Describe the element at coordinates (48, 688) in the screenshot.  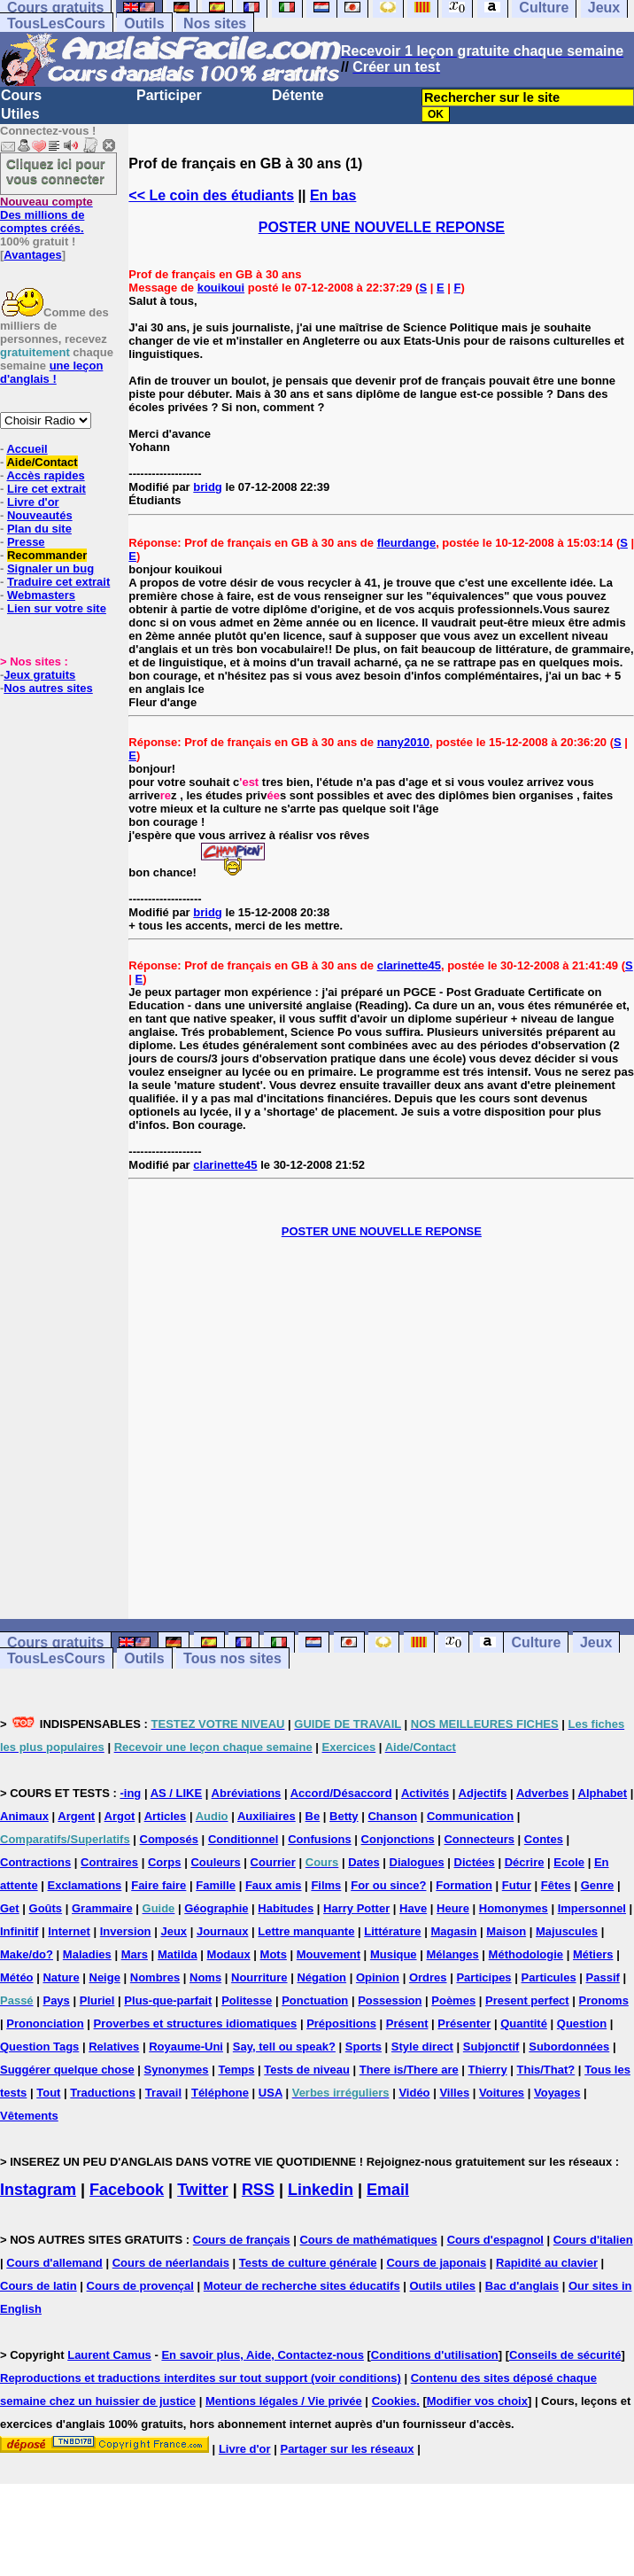
I see `Nos autres sites` at that location.